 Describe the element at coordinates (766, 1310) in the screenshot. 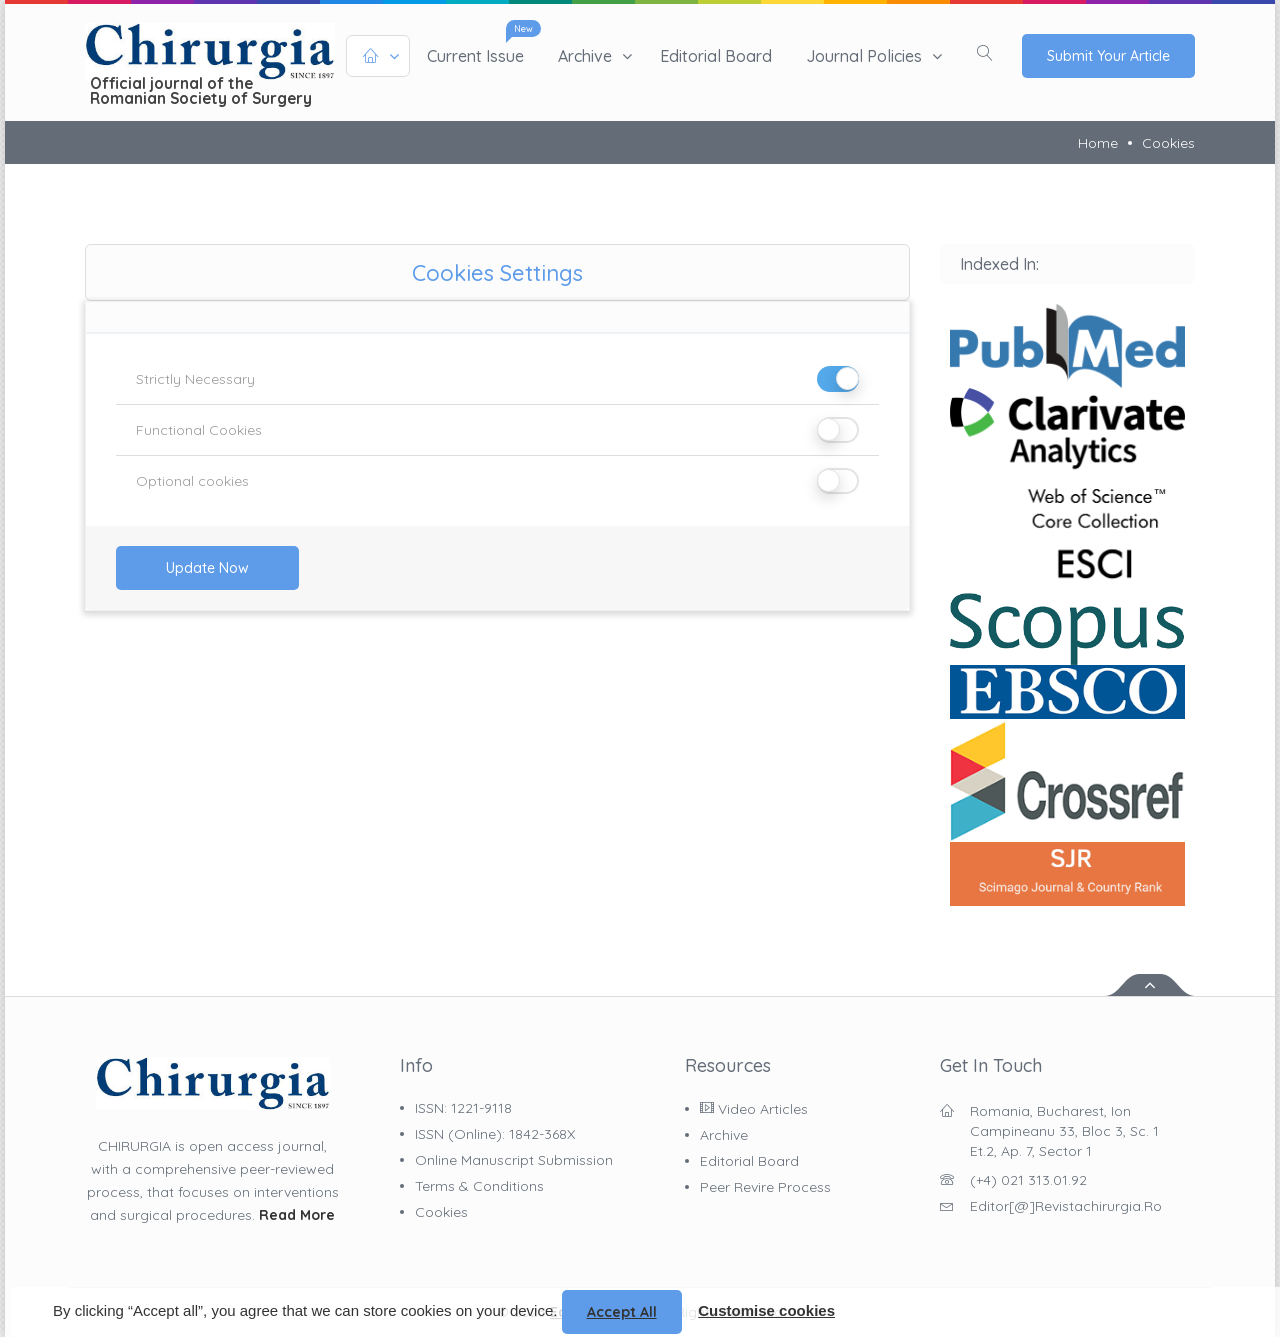

I see `Customise cookies` at that location.